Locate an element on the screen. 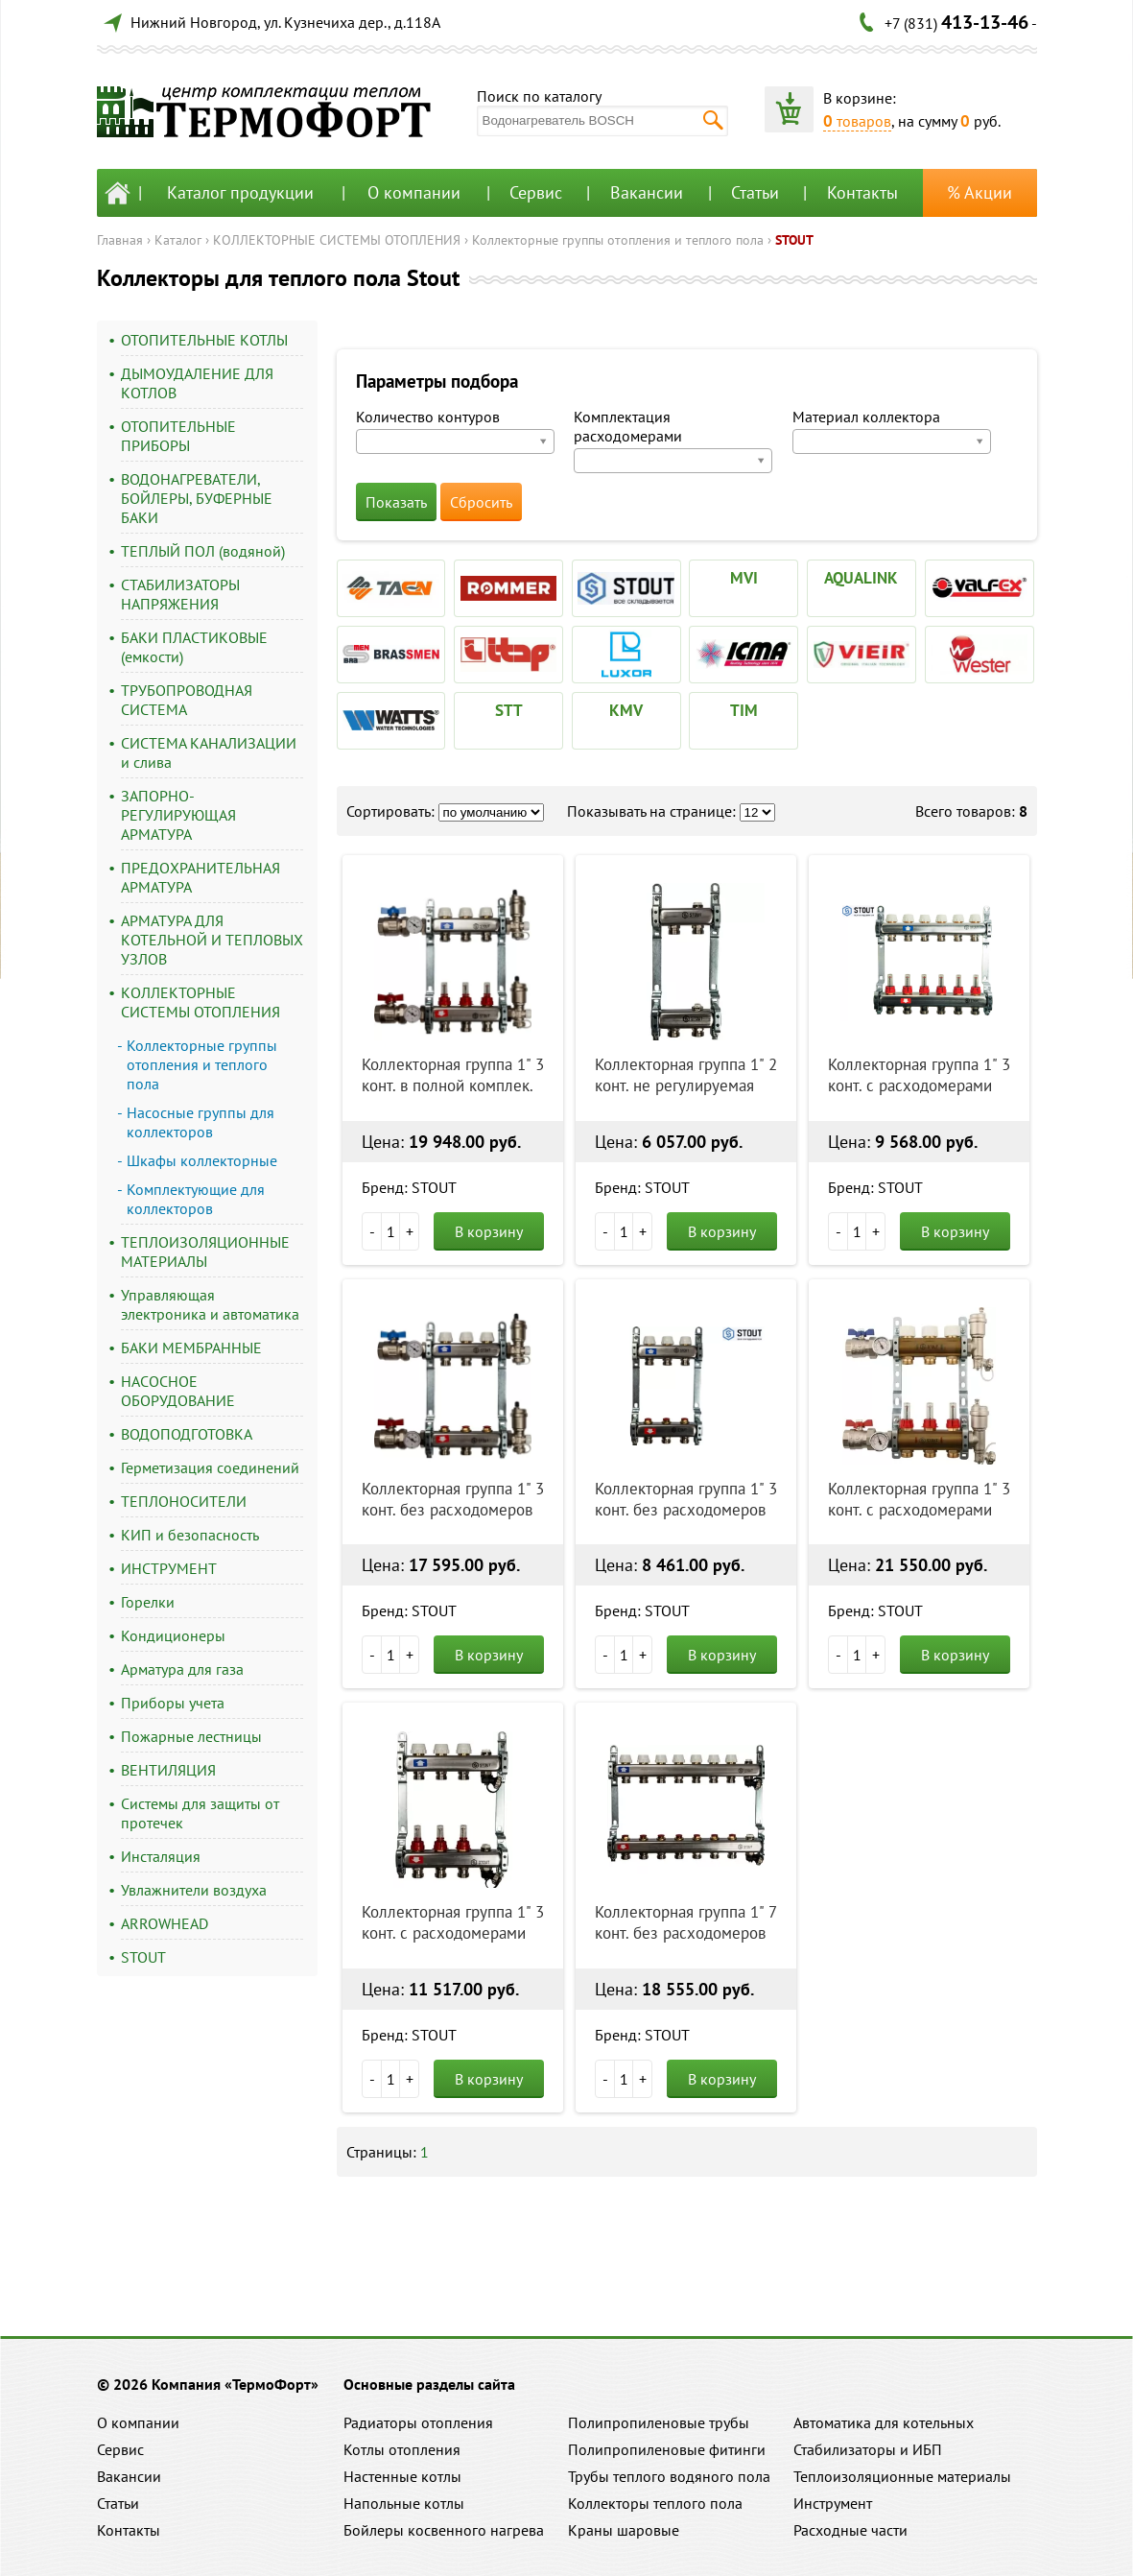  ИНСТРУМЕНТ is located at coordinates (169, 1568).